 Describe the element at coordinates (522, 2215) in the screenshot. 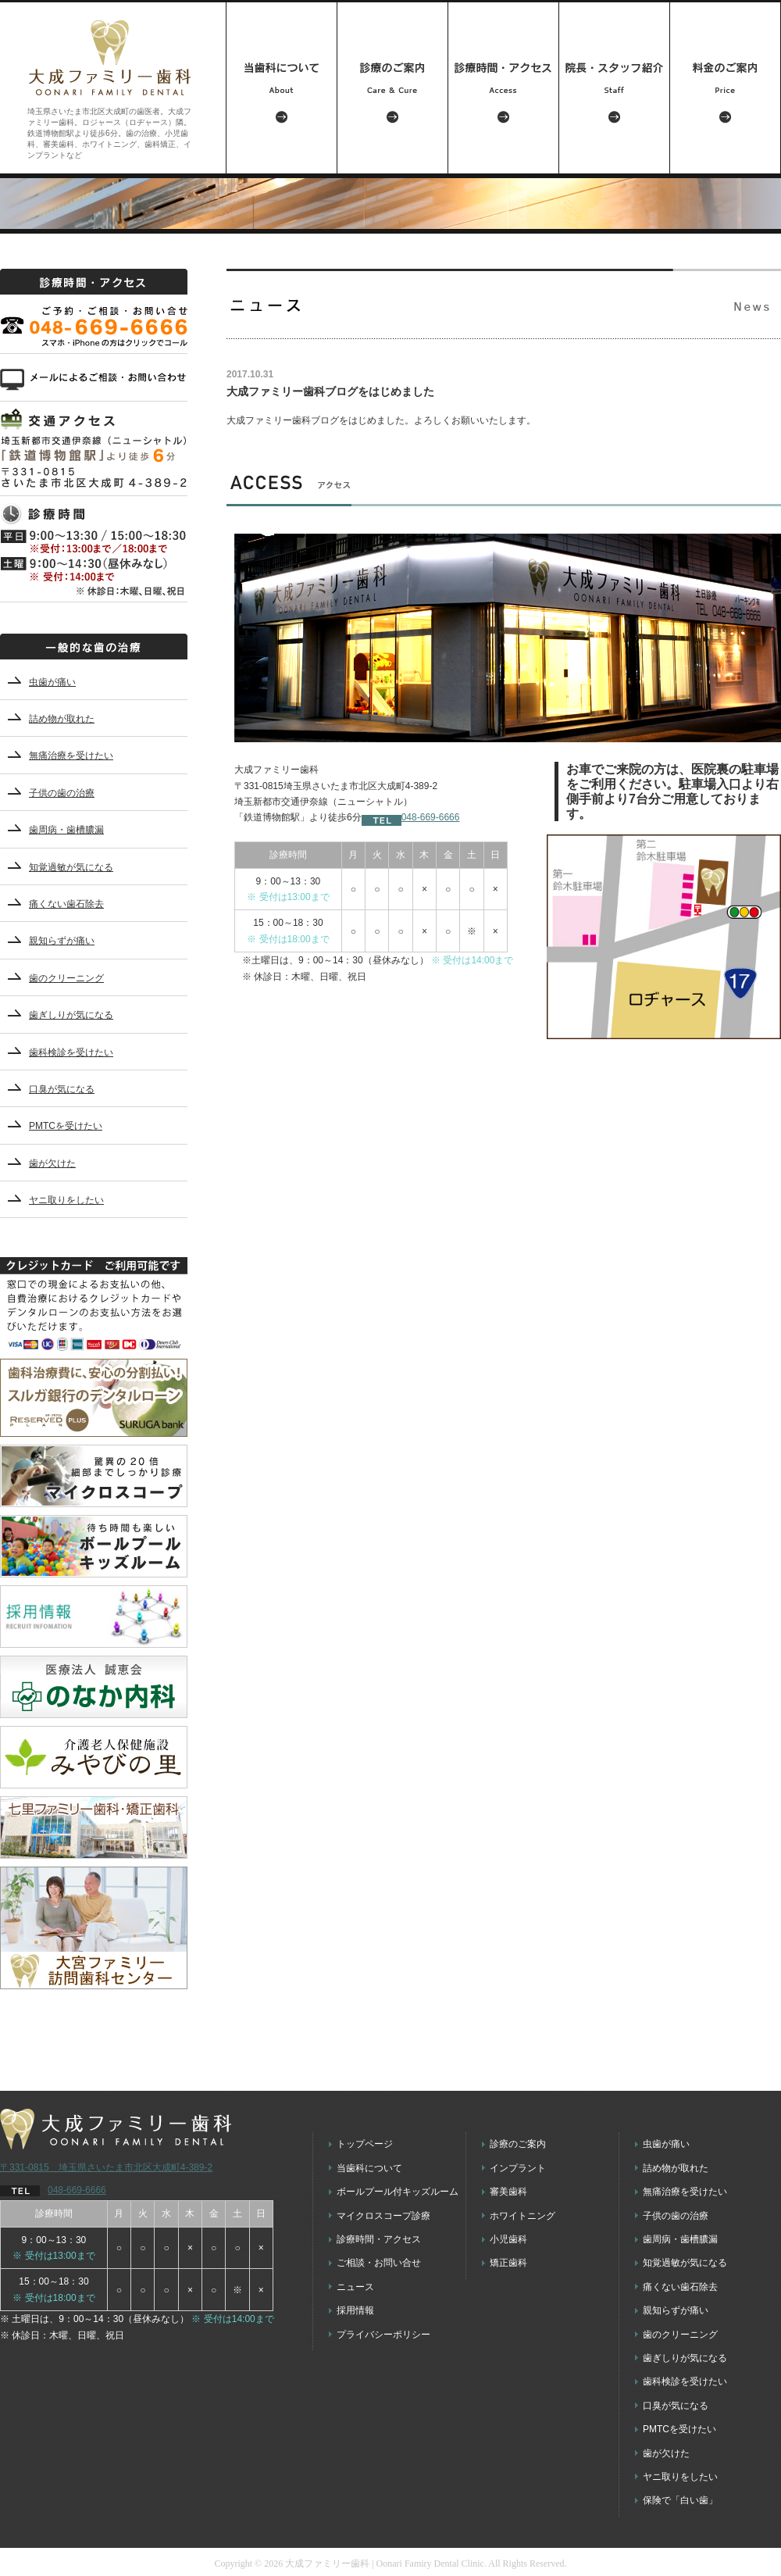

I see `ホワイトニング` at that location.